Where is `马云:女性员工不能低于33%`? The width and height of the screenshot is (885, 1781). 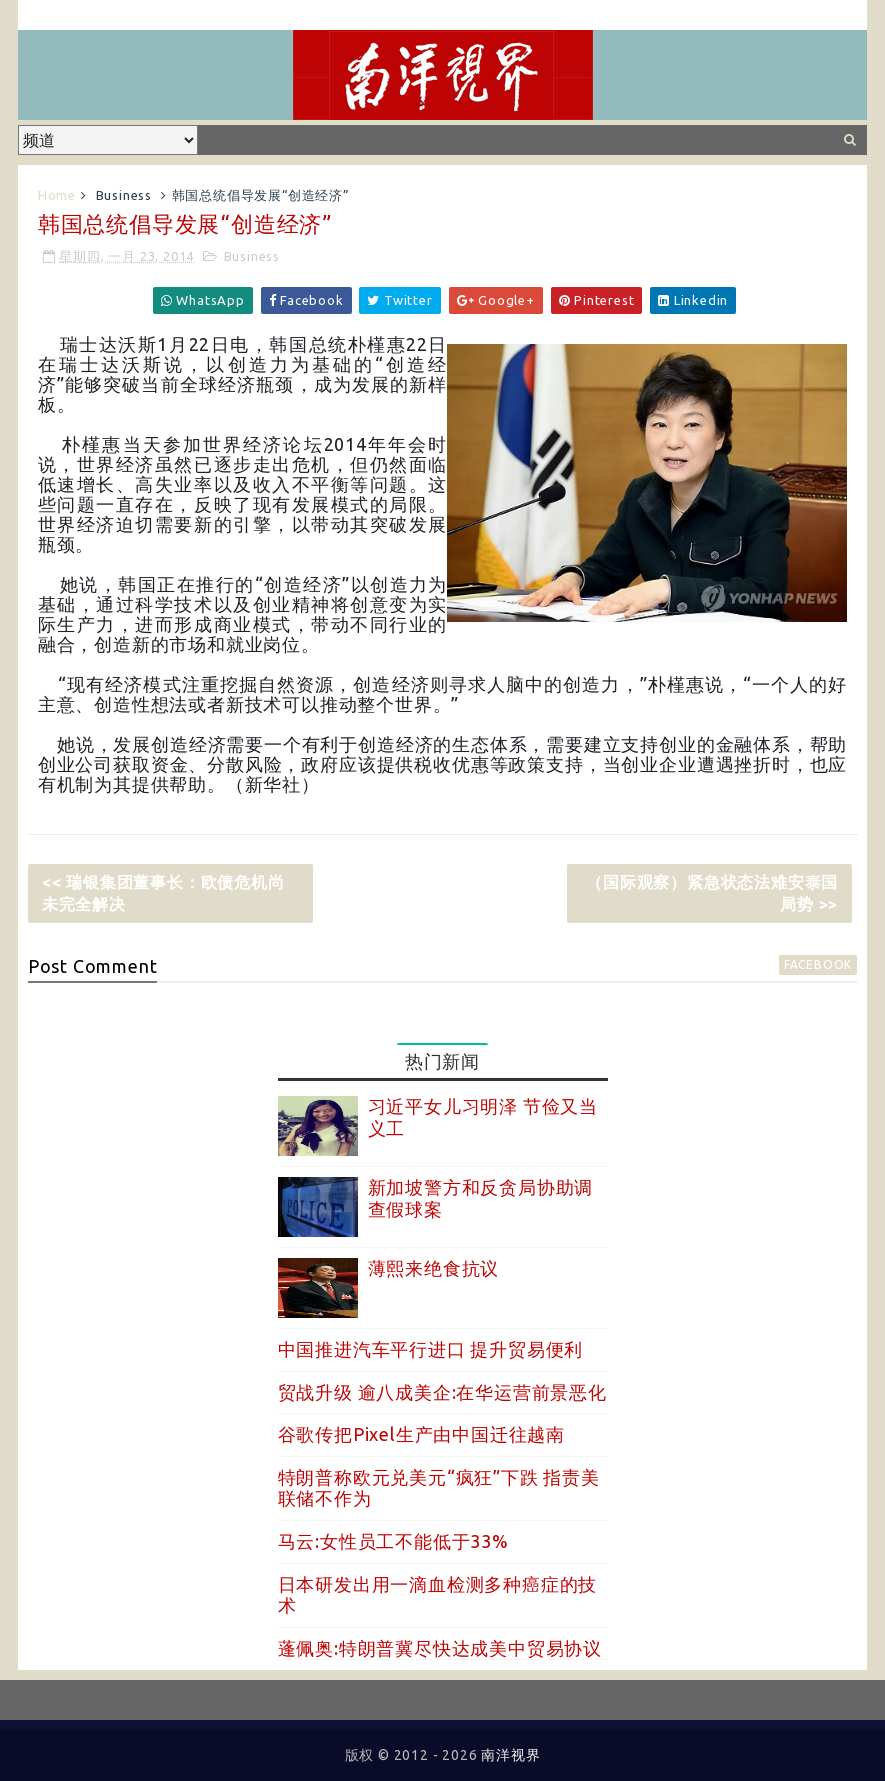 马云:女性员工不能低于33% is located at coordinates (393, 1541).